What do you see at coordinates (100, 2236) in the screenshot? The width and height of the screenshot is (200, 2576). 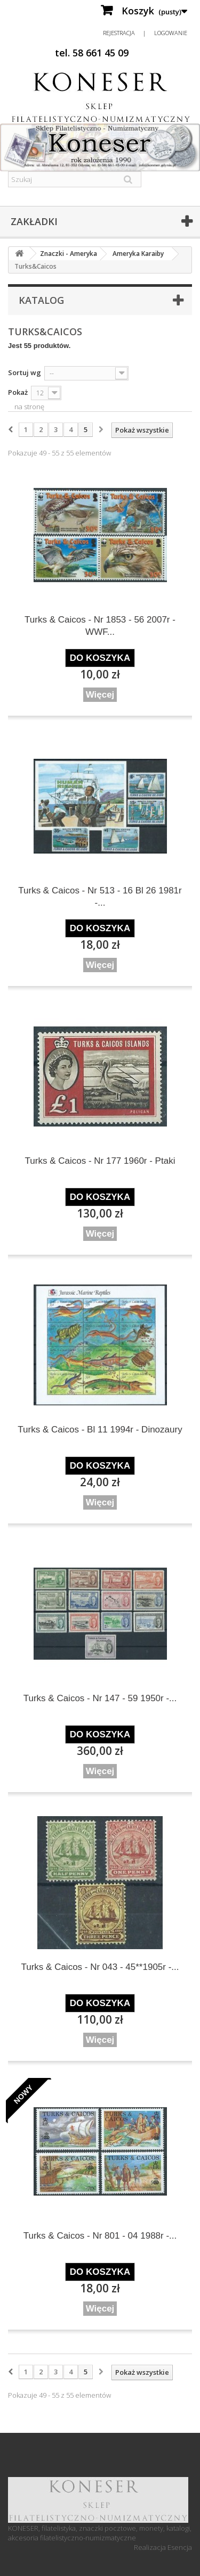 I see `Turks & Caicos - Nr 801 - 04 1988r -...` at bounding box center [100, 2236].